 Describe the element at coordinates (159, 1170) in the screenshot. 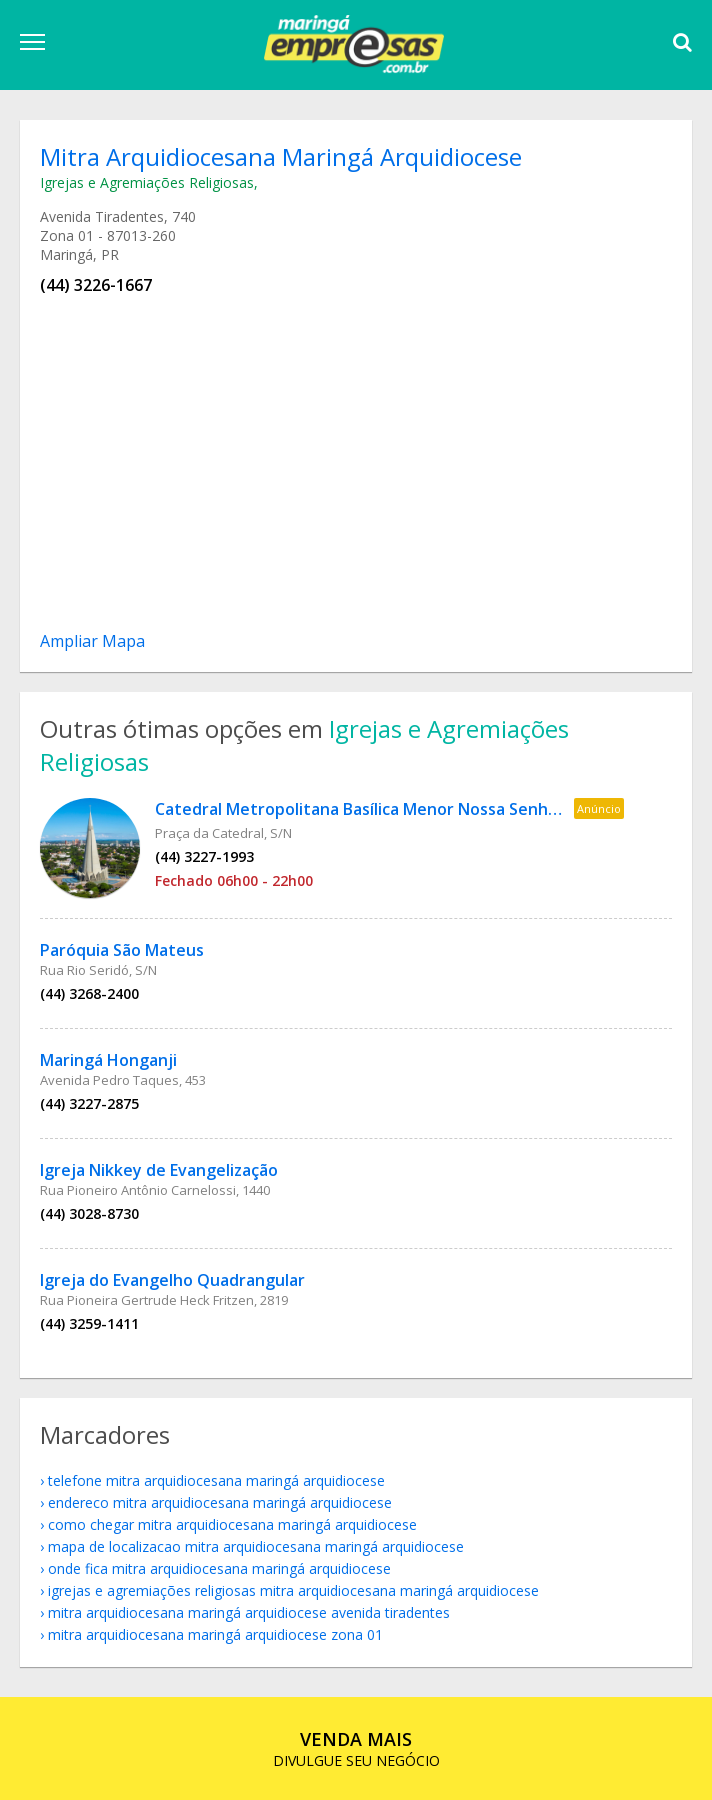

I see `Igreja Nikkey de Evangelização` at that location.